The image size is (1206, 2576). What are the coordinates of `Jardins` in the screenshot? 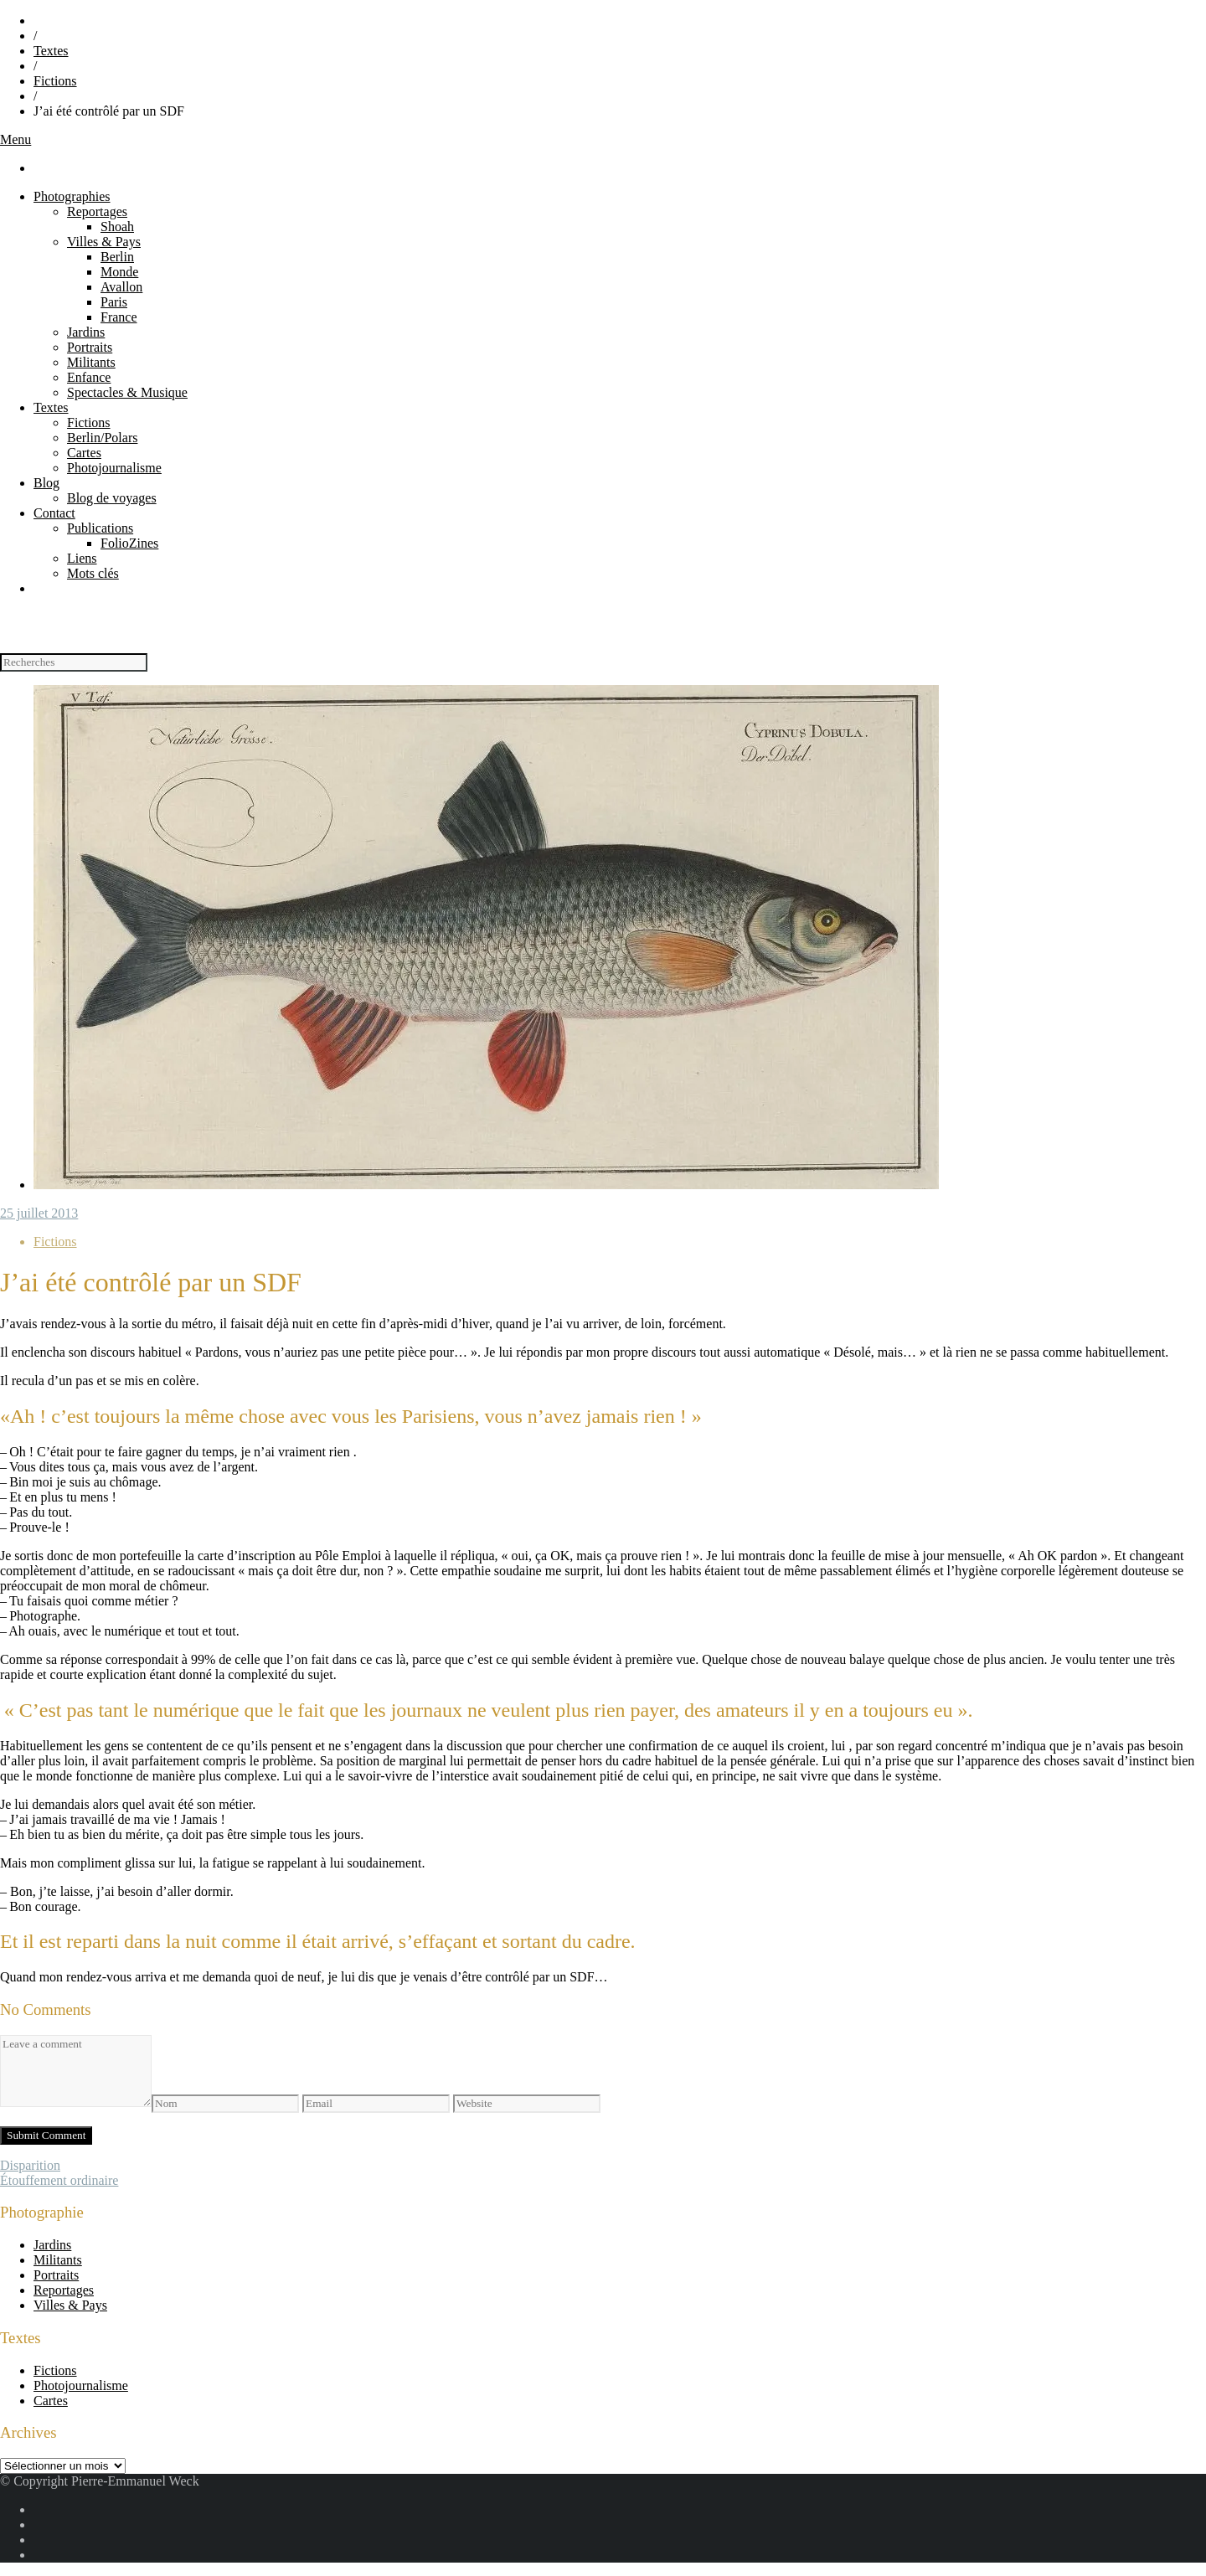 It's located at (86, 332).